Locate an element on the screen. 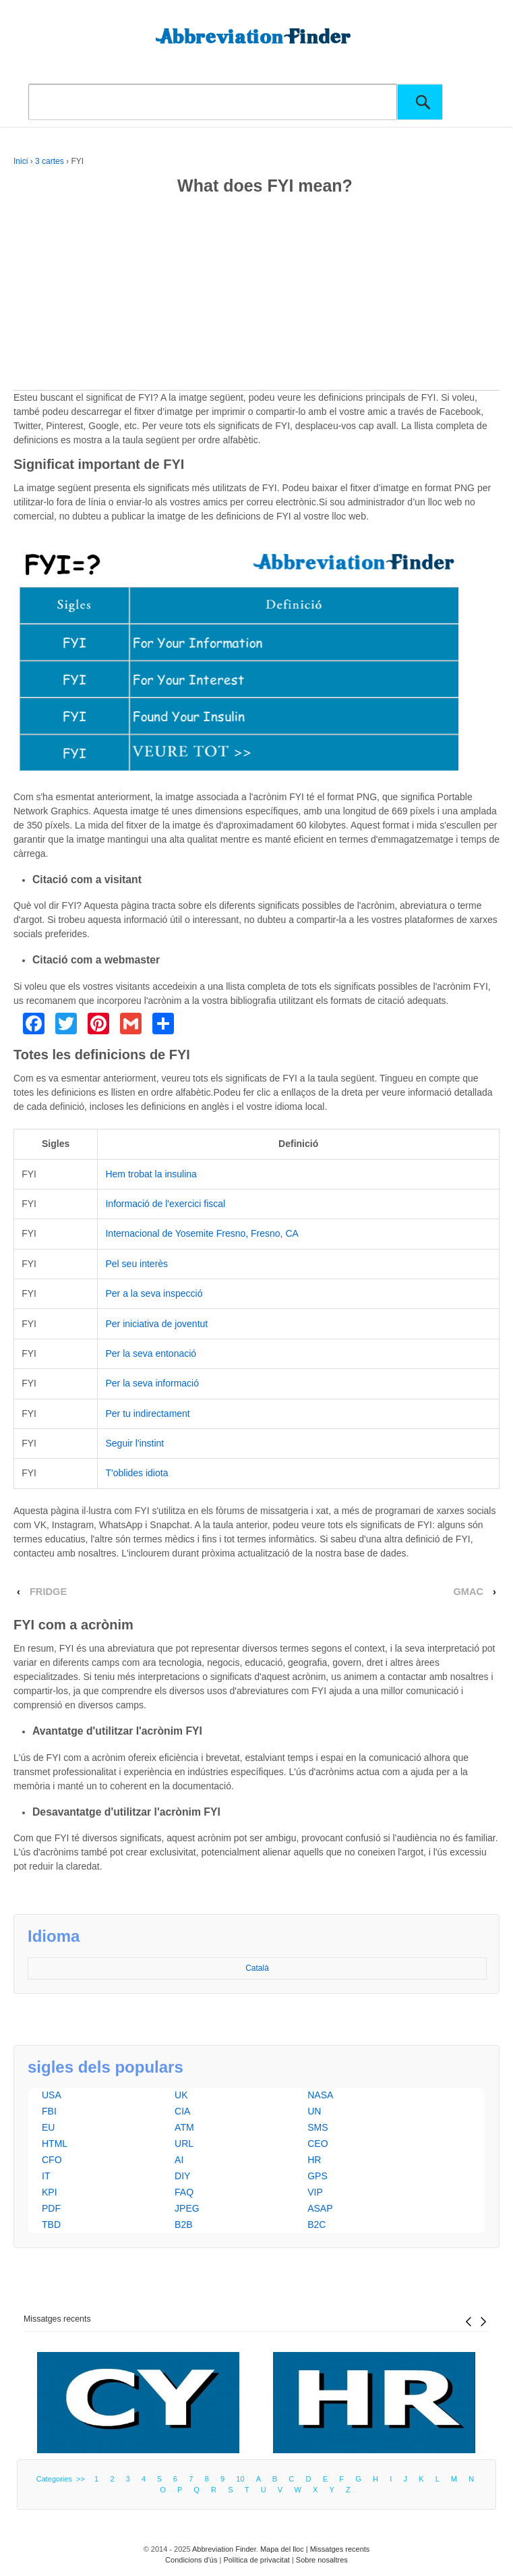  Hem trobat la insulina is located at coordinates (150, 1174).